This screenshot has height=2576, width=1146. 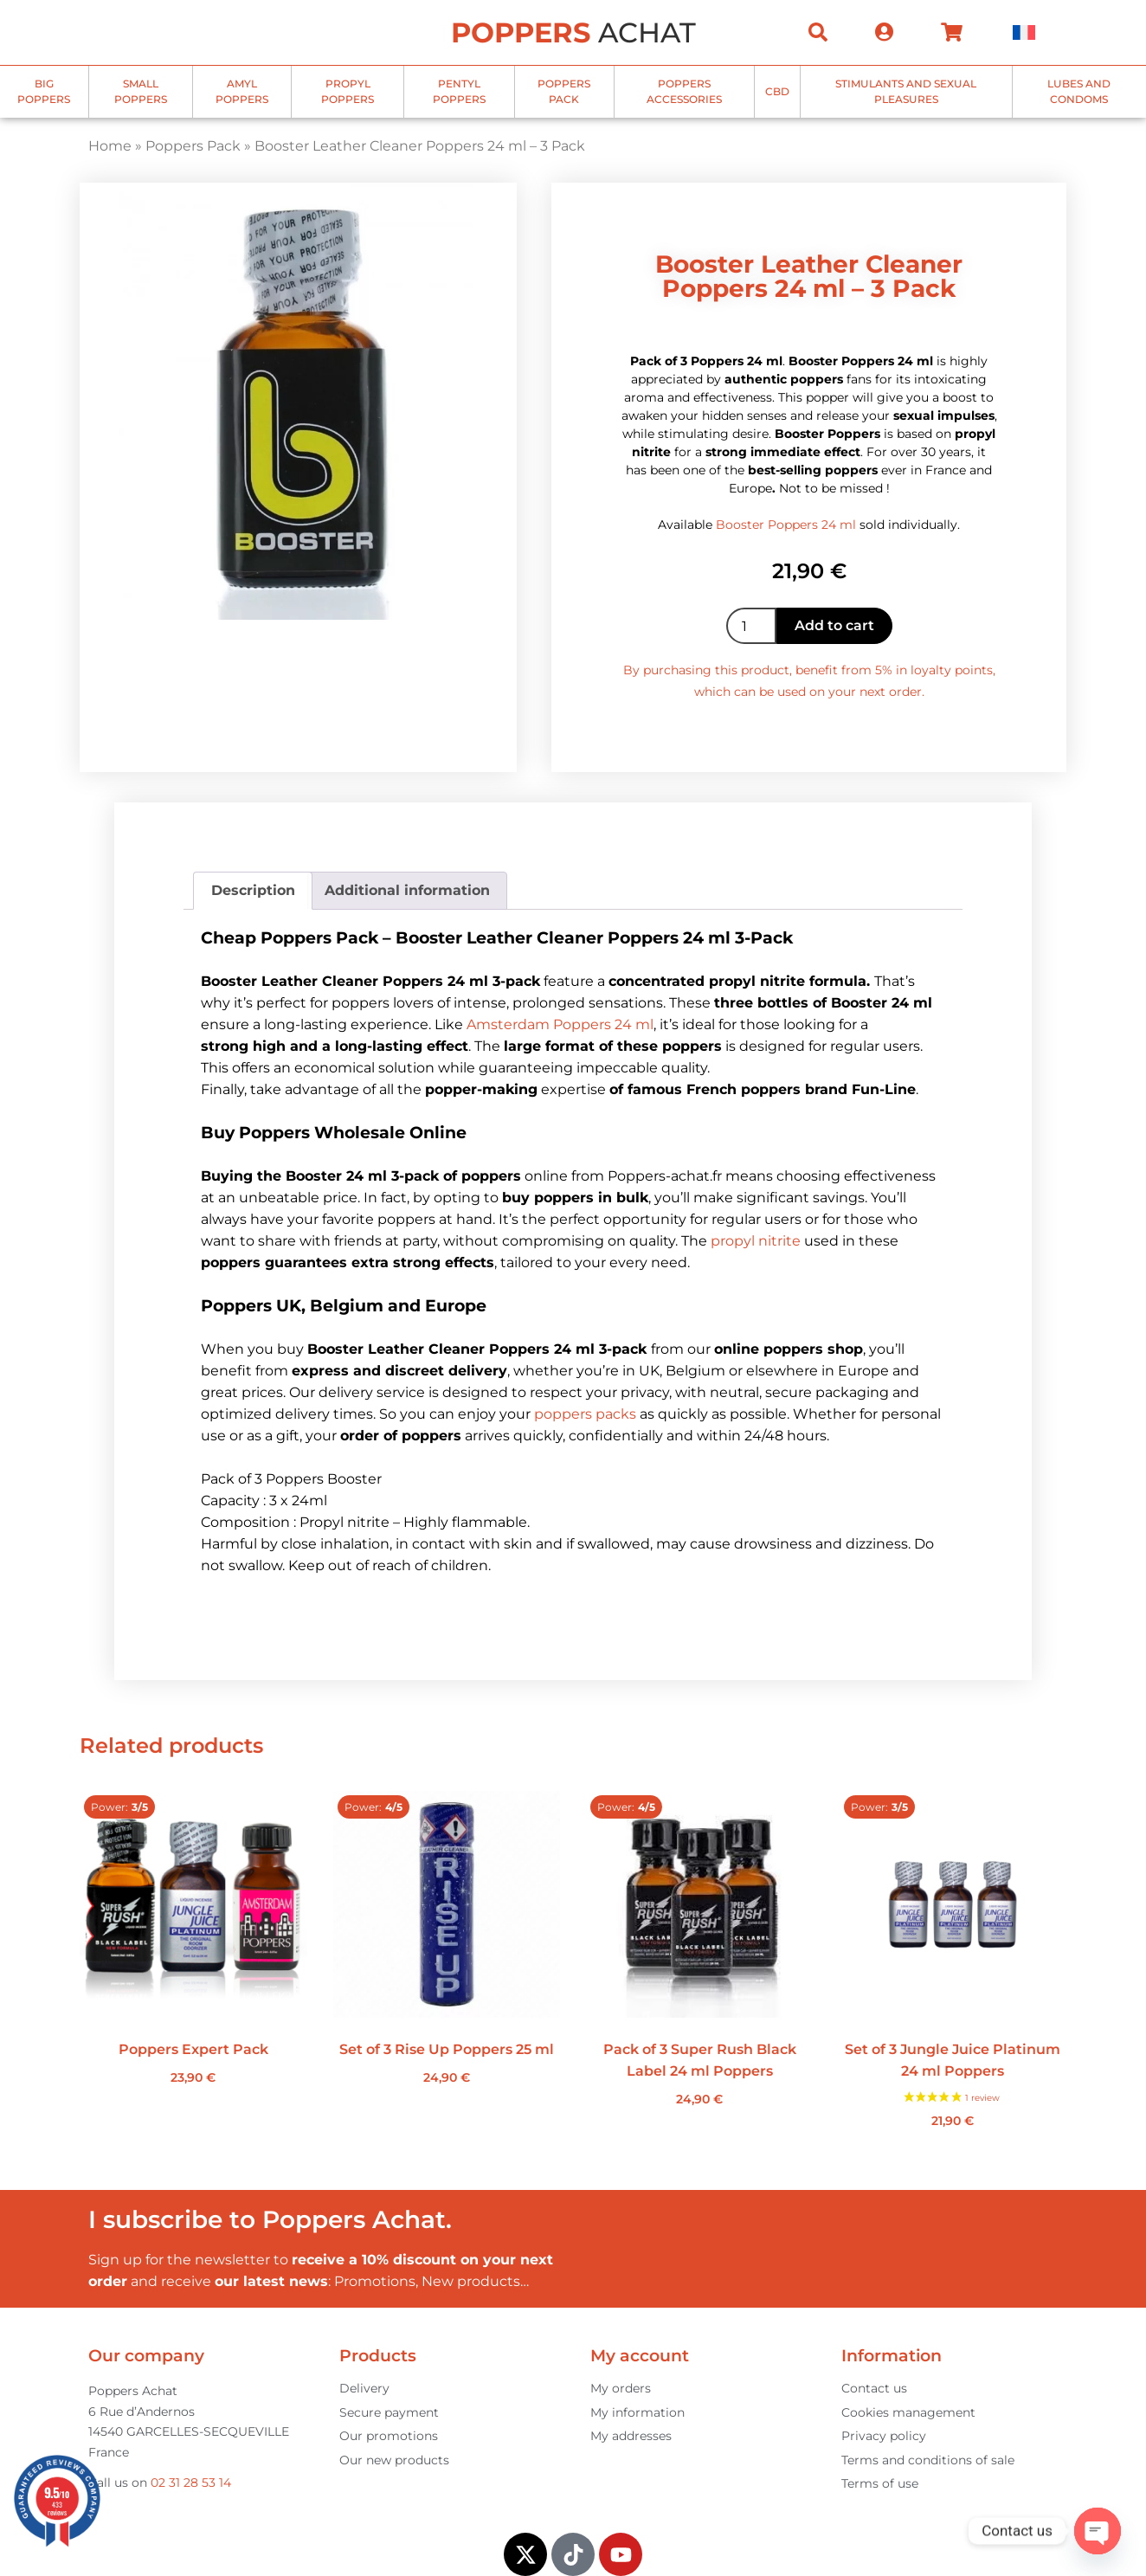 What do you see at coordinates (347, 91) in the screenshot?
I see `Propyl Poppers` at bounding box center [347, 91].